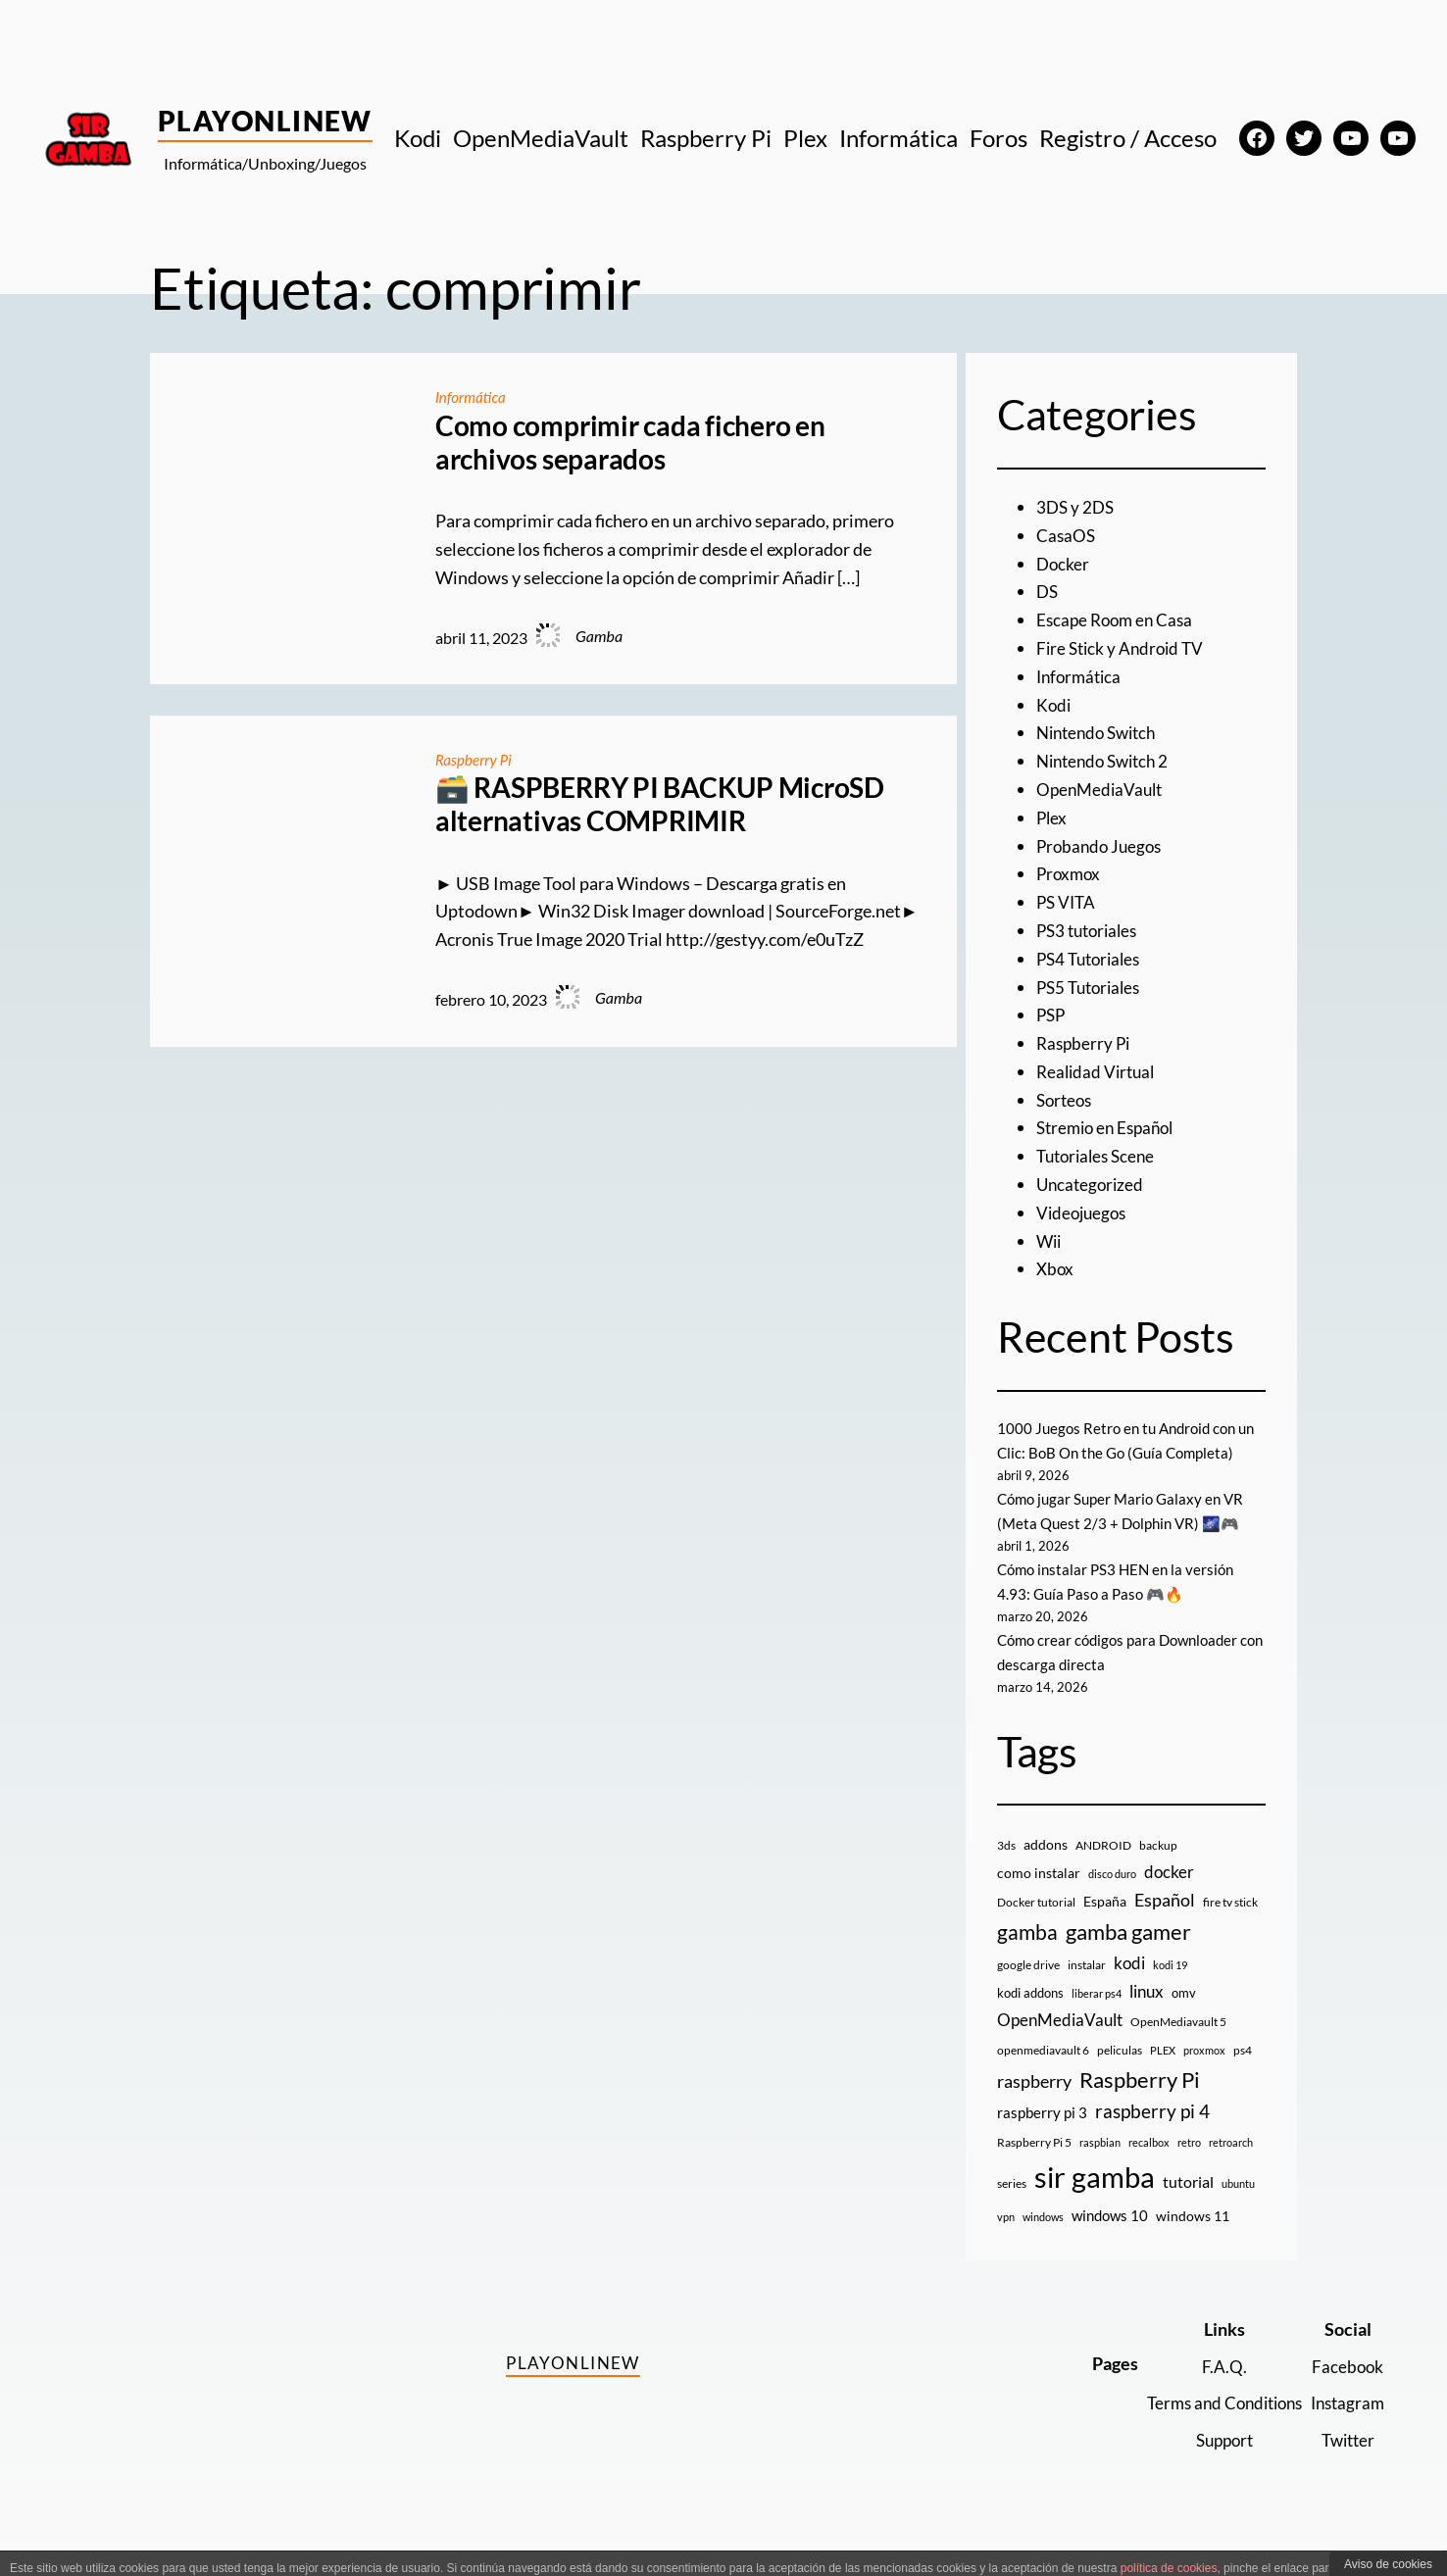  I want to click on PSP, so click(1052, 1014).